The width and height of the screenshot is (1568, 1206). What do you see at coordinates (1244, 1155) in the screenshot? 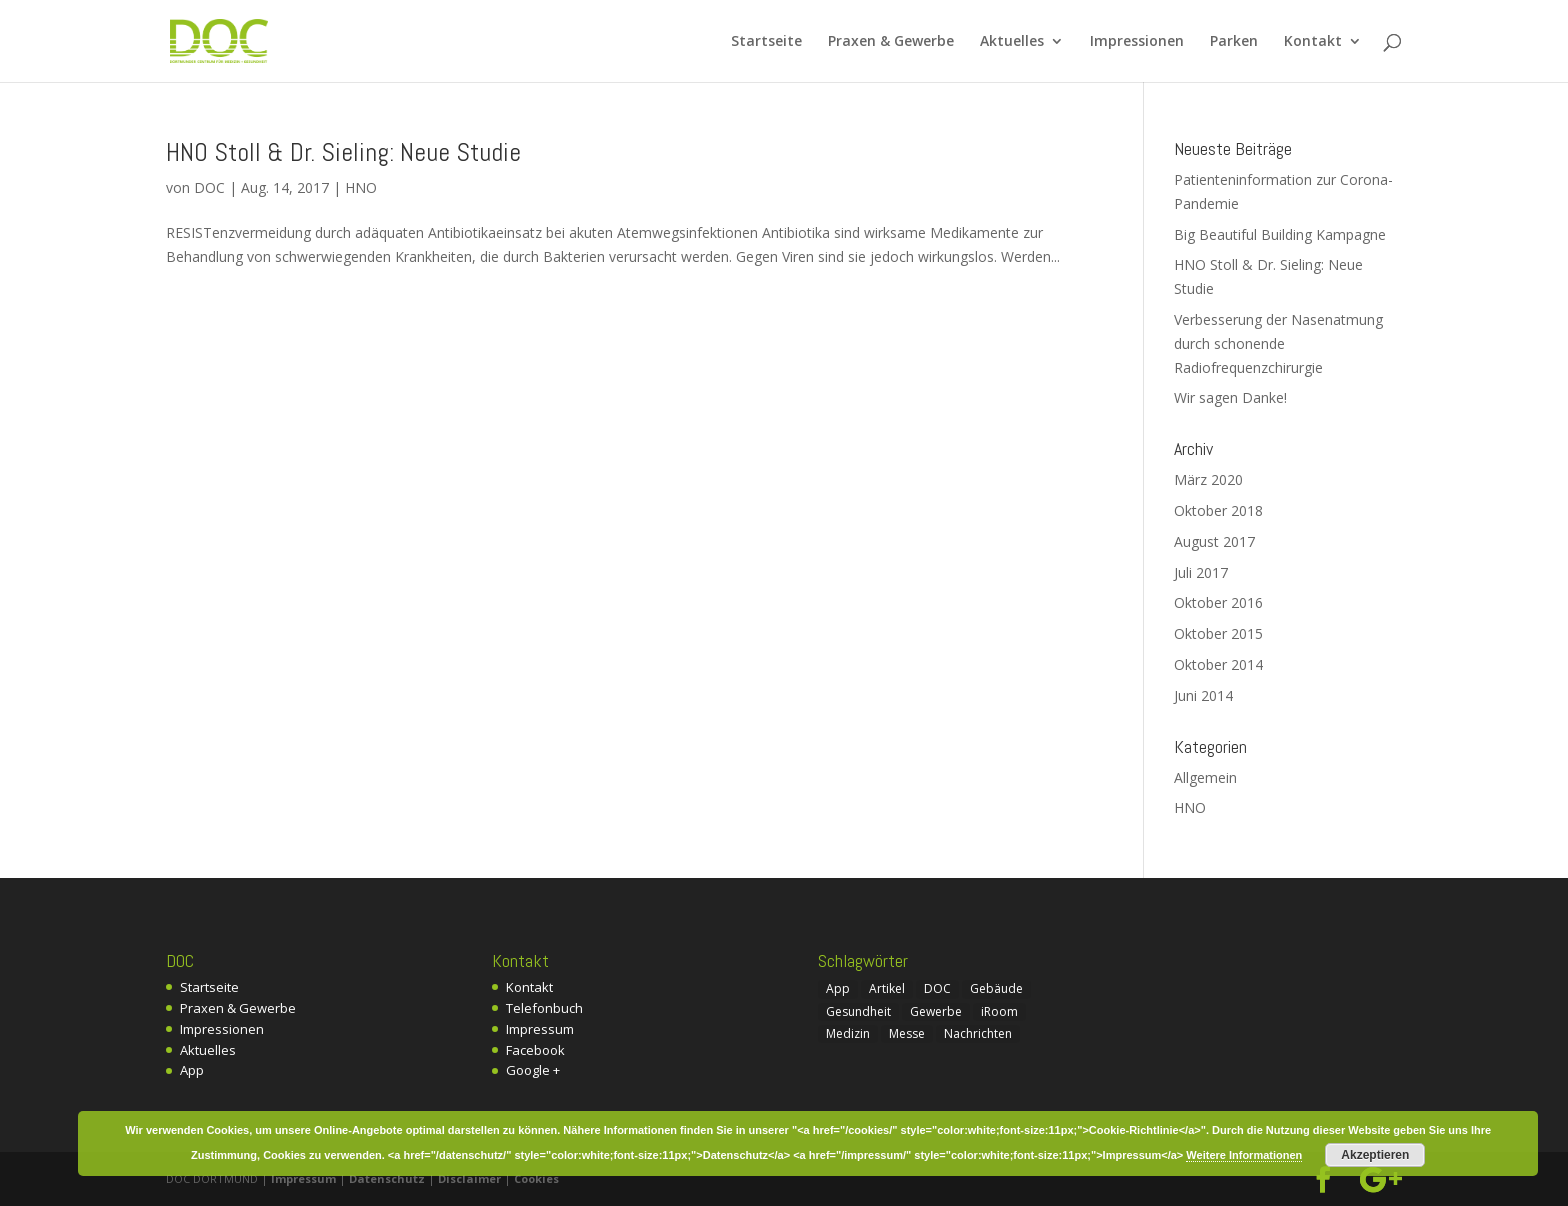
I see `Weitere Informationen` at bounding box center [1244, 1155].